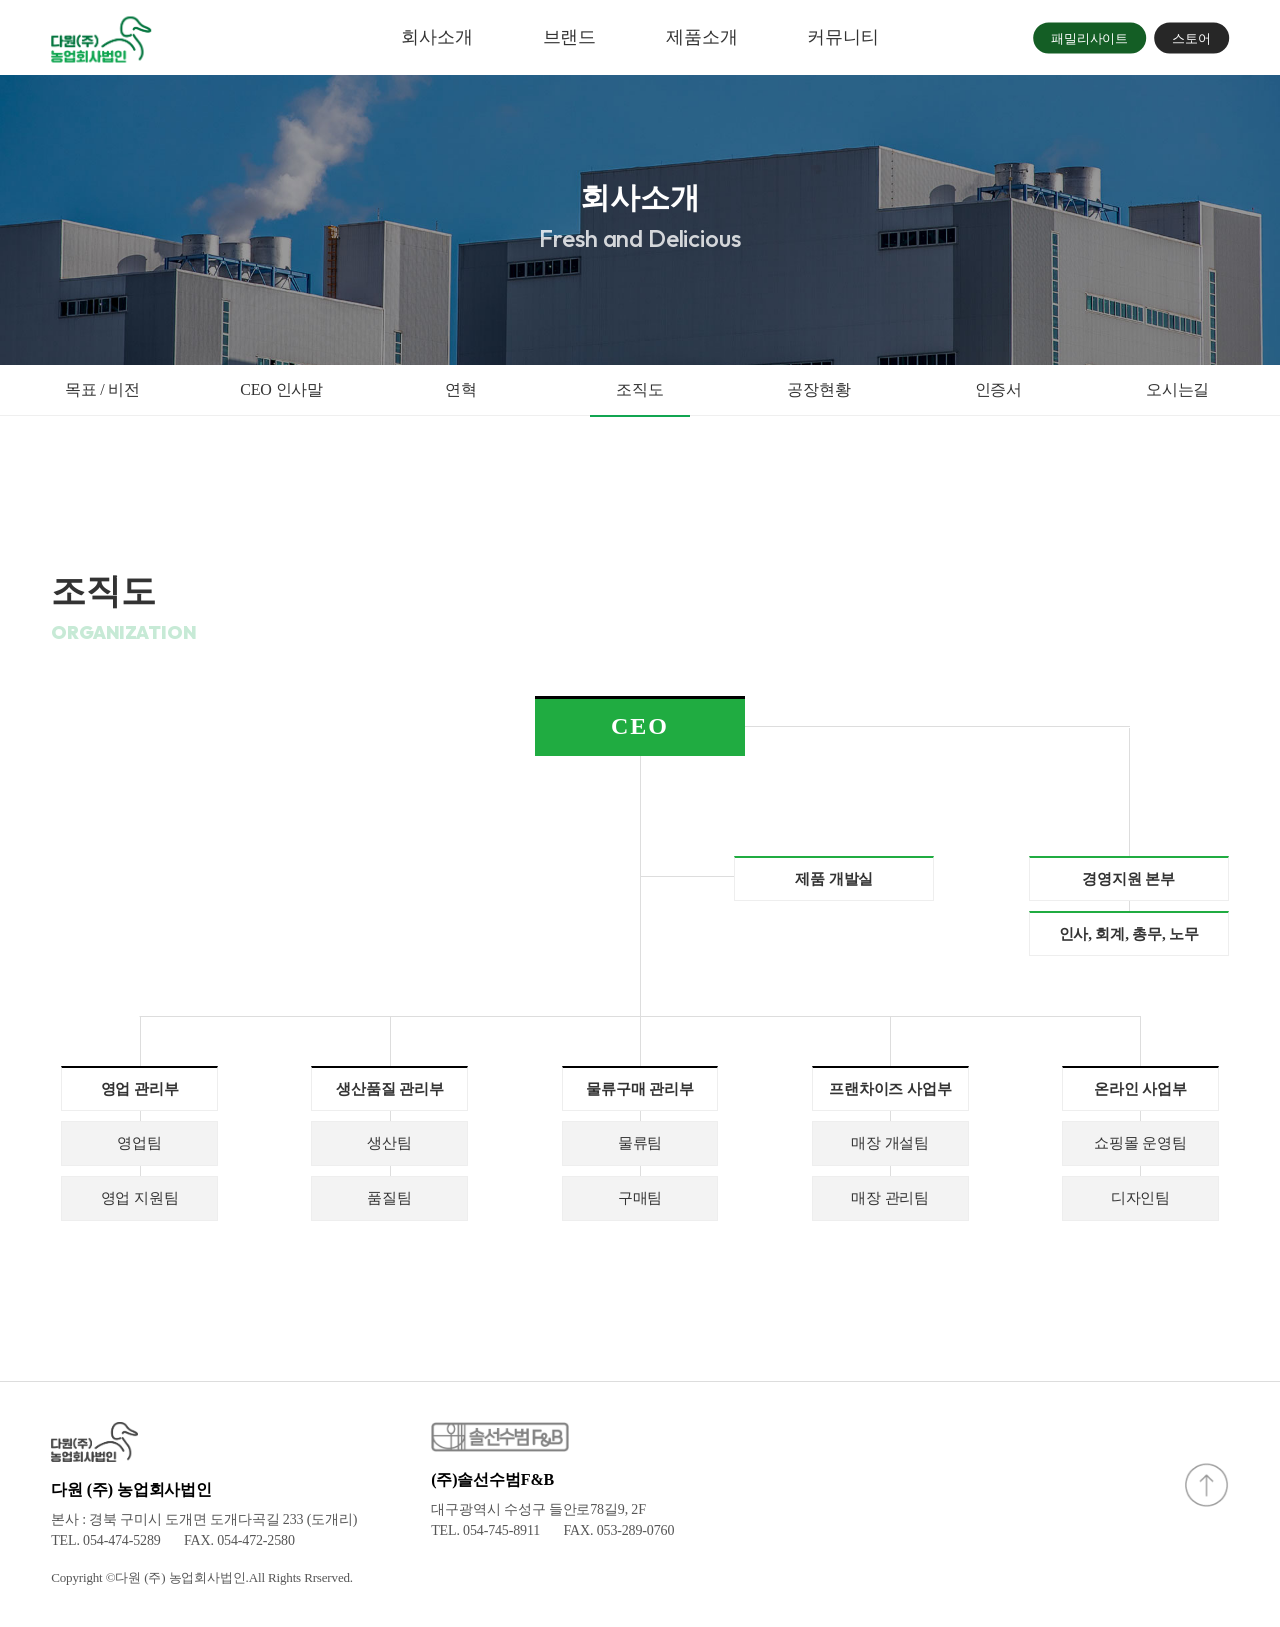 The image size is (1280, 1627). What do you see at coordinates (570, 37) in the screenshot?
I see `브랜드` at bounding box center [570, 37].